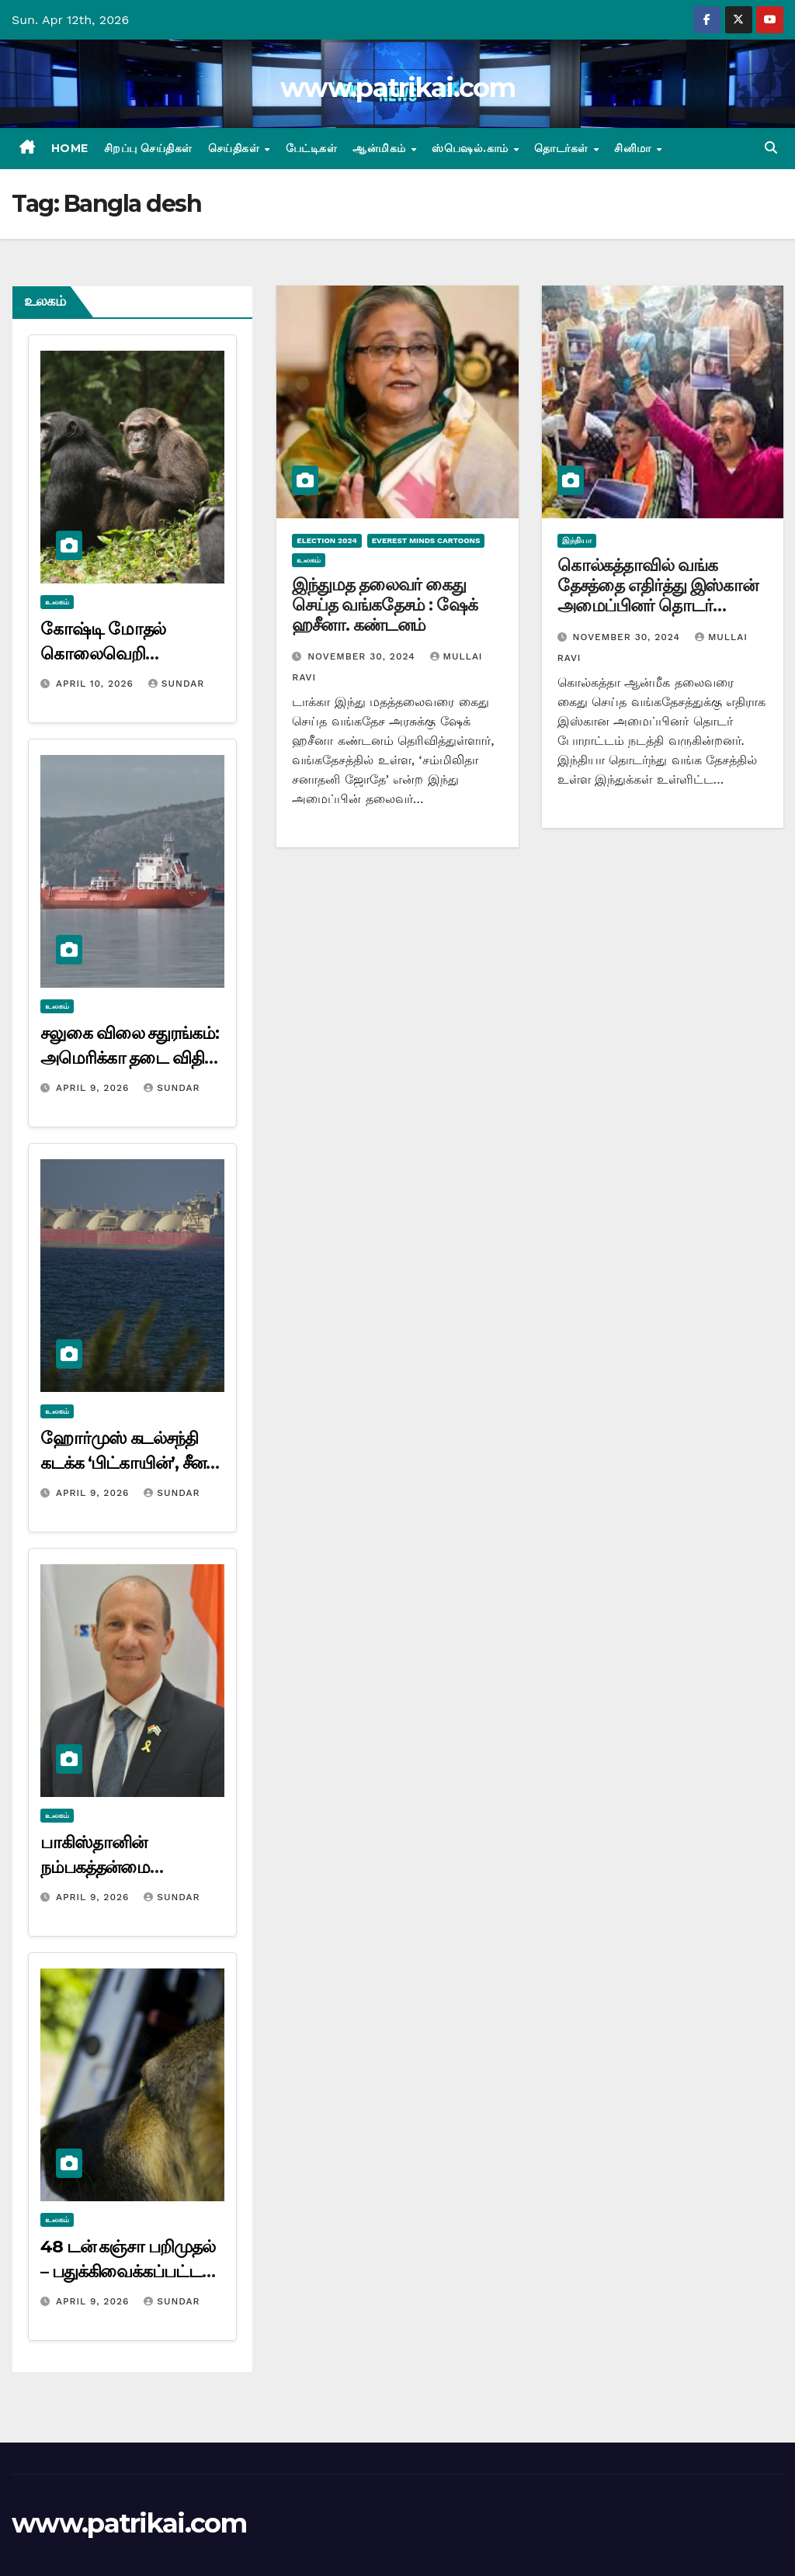  Describe the element at coordinates (472, 148) in the screenshot. I see `ஸ்பெஷல்.காம்` at that location.